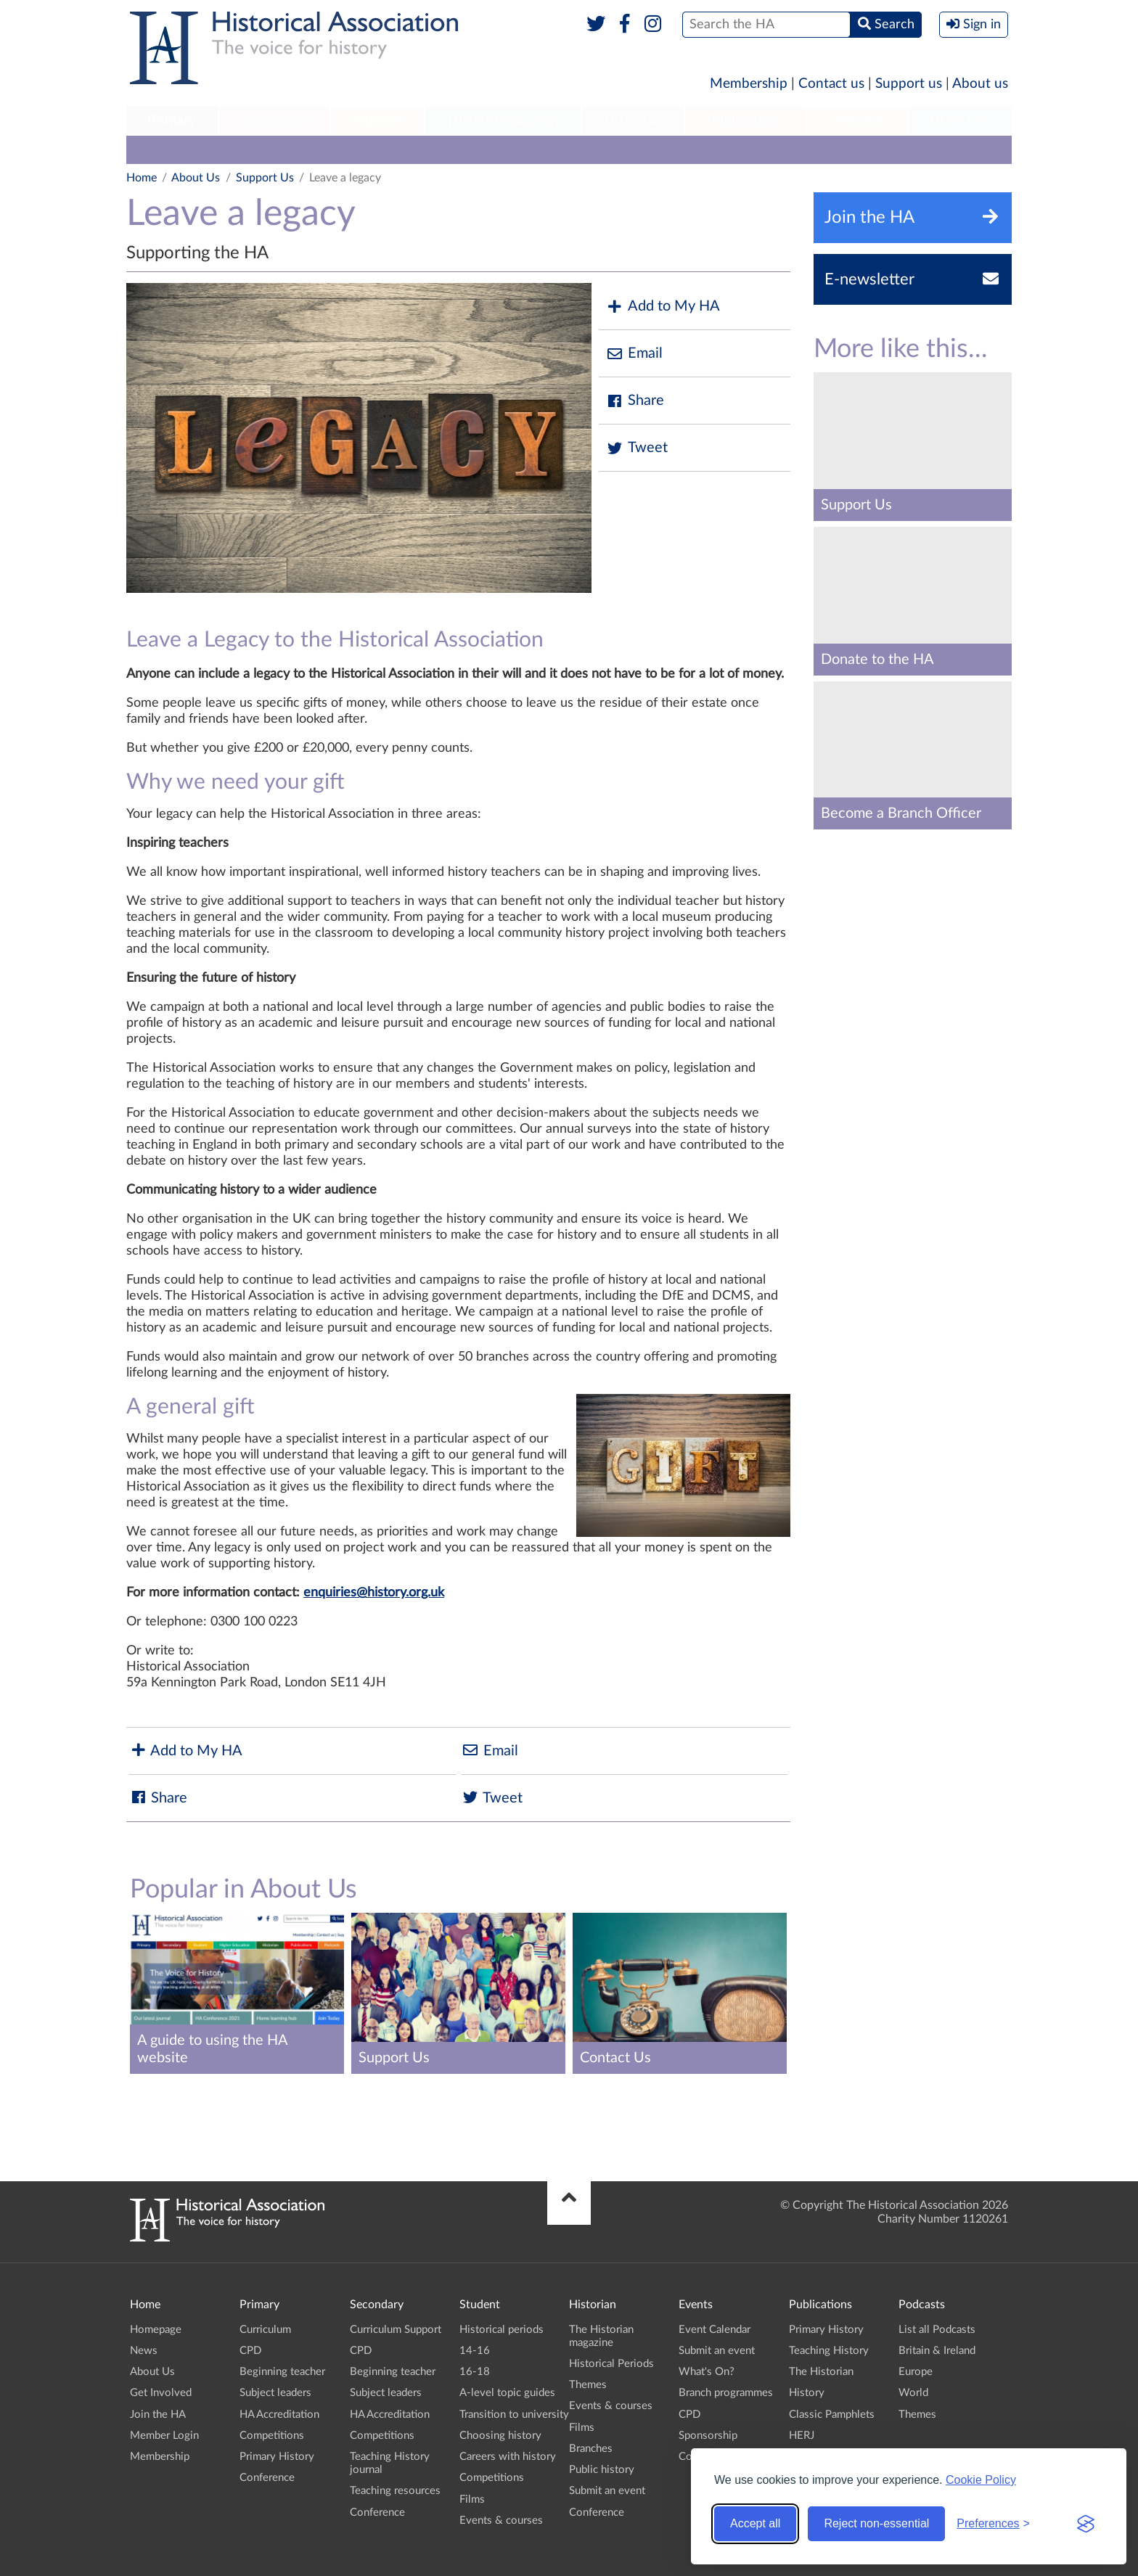 Image resolution: width=1138 pixels, height=2576 pixels. Describe the element at coordinates (626, 149) in the screenshot. I see `Press` at that location.